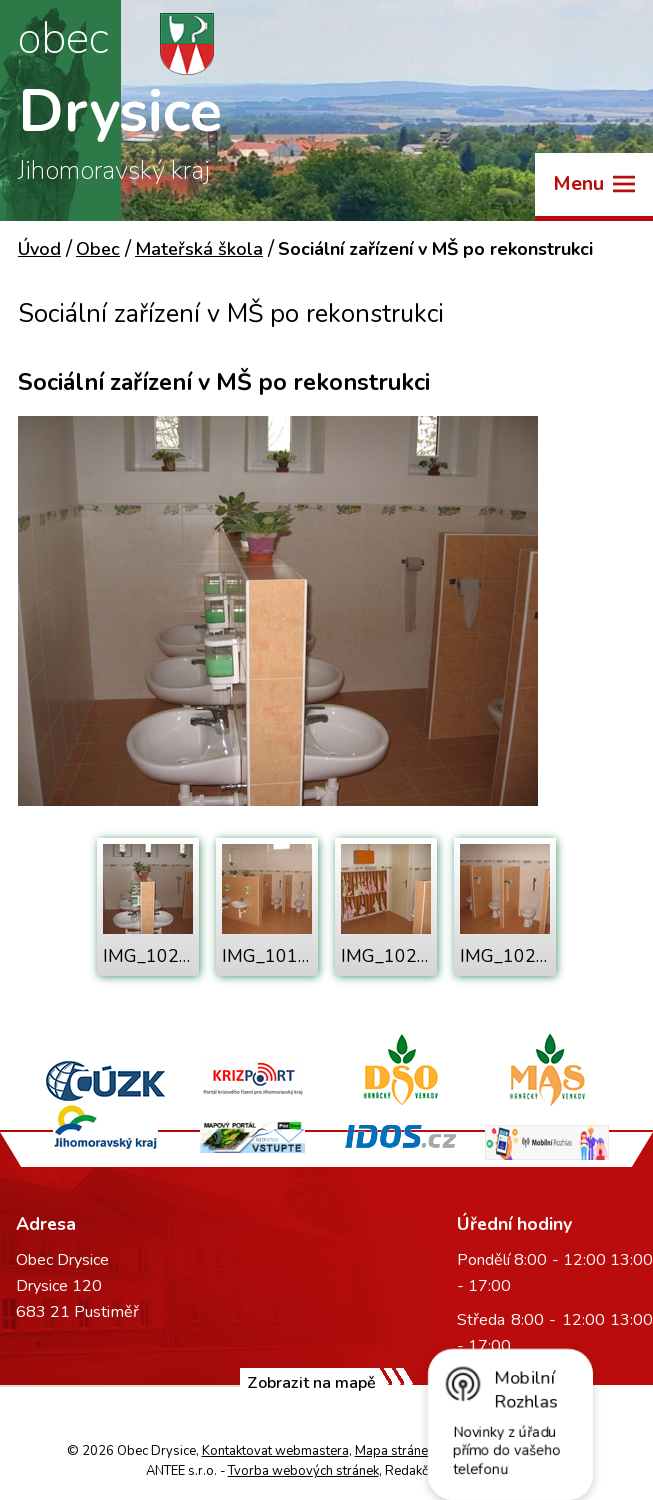 The width and height of the screenshot is (653, 1500). Describe the element at coordinates (303, 1471) in the screenshot. I see `Tvorba webových stránek` at that location.